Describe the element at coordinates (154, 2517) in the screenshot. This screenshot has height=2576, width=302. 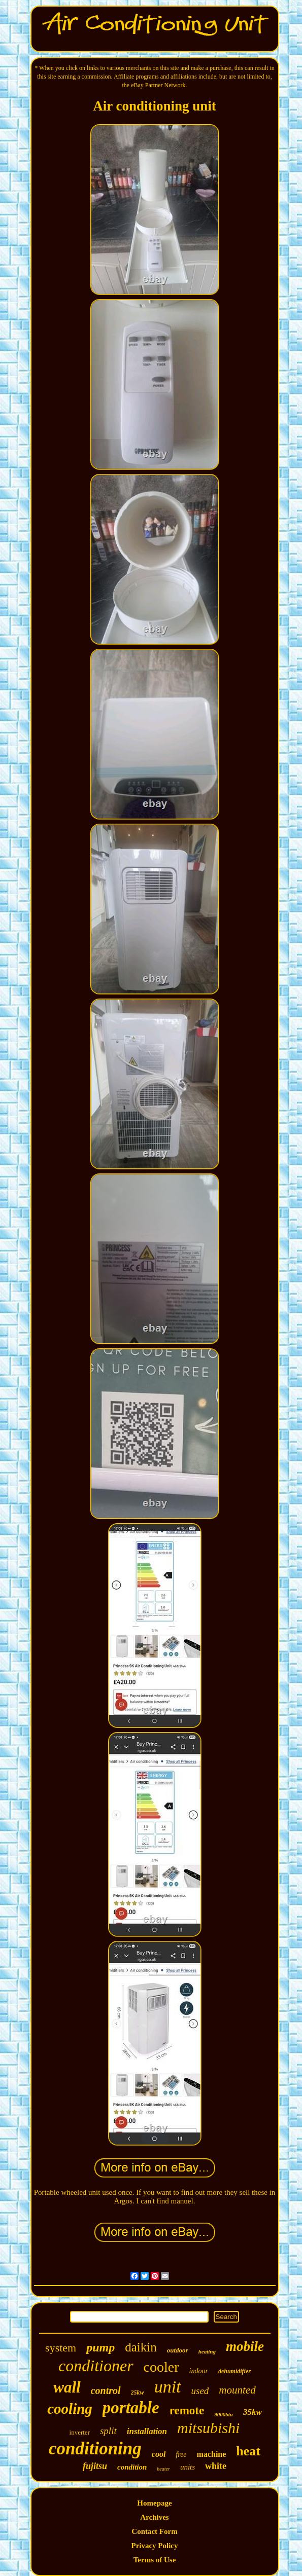
I see `Archives` at that location.